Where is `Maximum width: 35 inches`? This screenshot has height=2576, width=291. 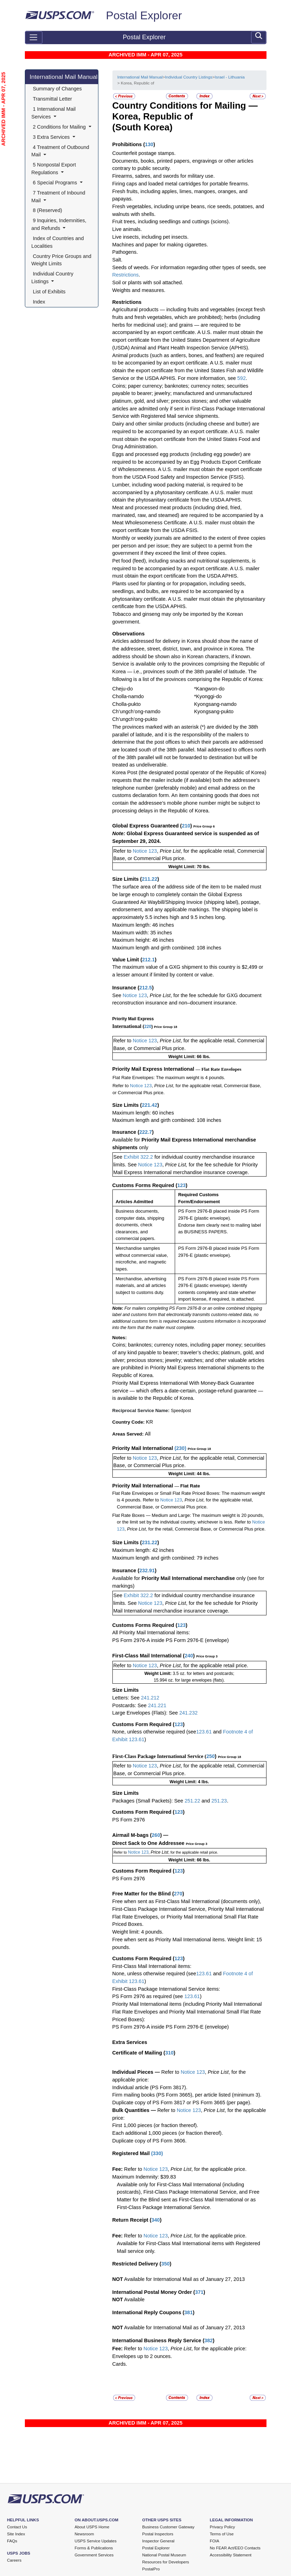
Maximum width: 35 inches is located at coordinates (142, 932).